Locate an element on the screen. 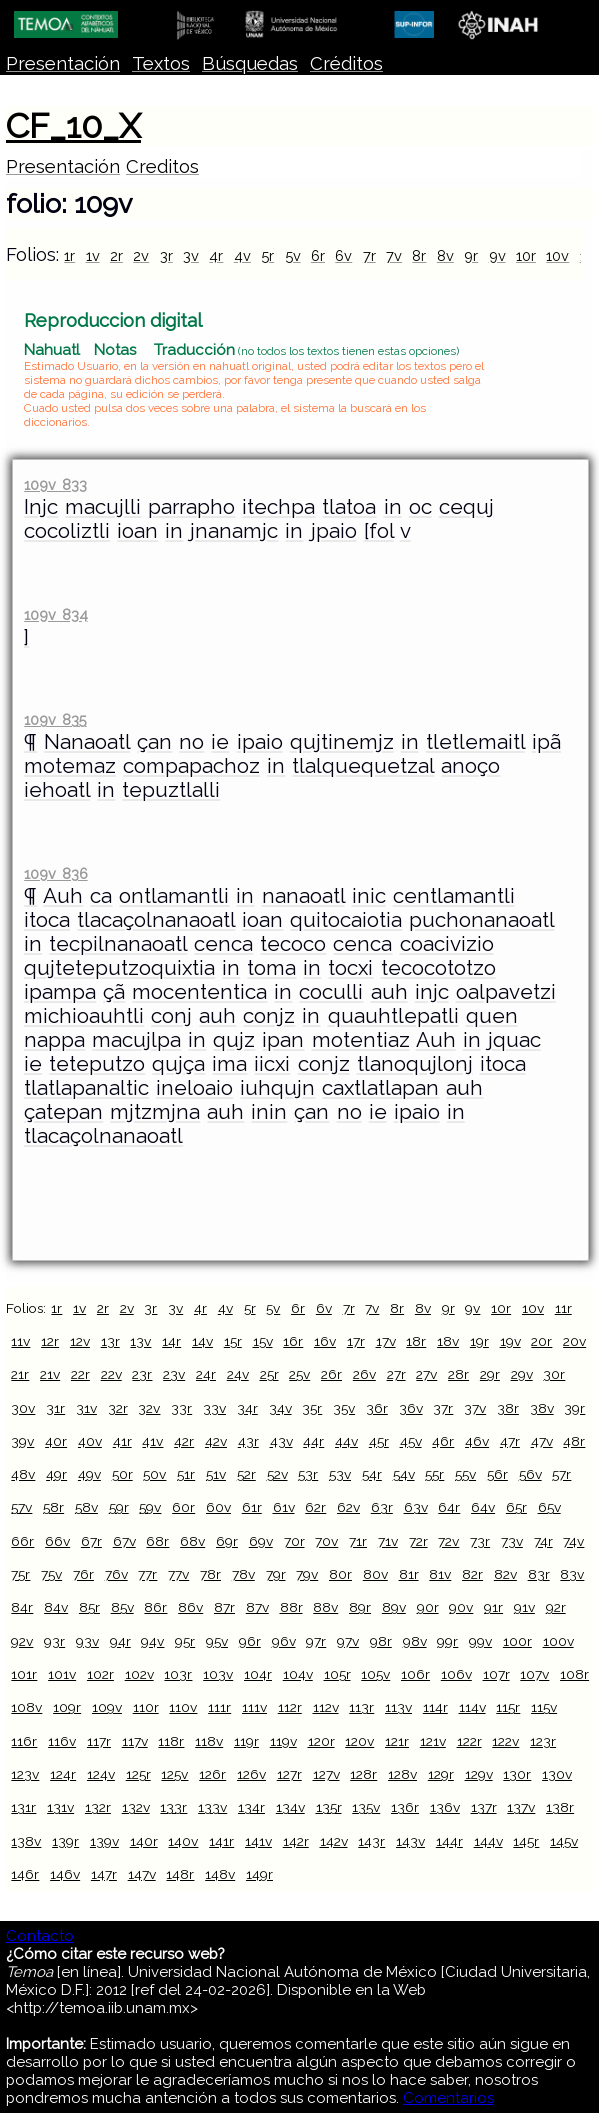  48r is located at coordinates (574, 1441).